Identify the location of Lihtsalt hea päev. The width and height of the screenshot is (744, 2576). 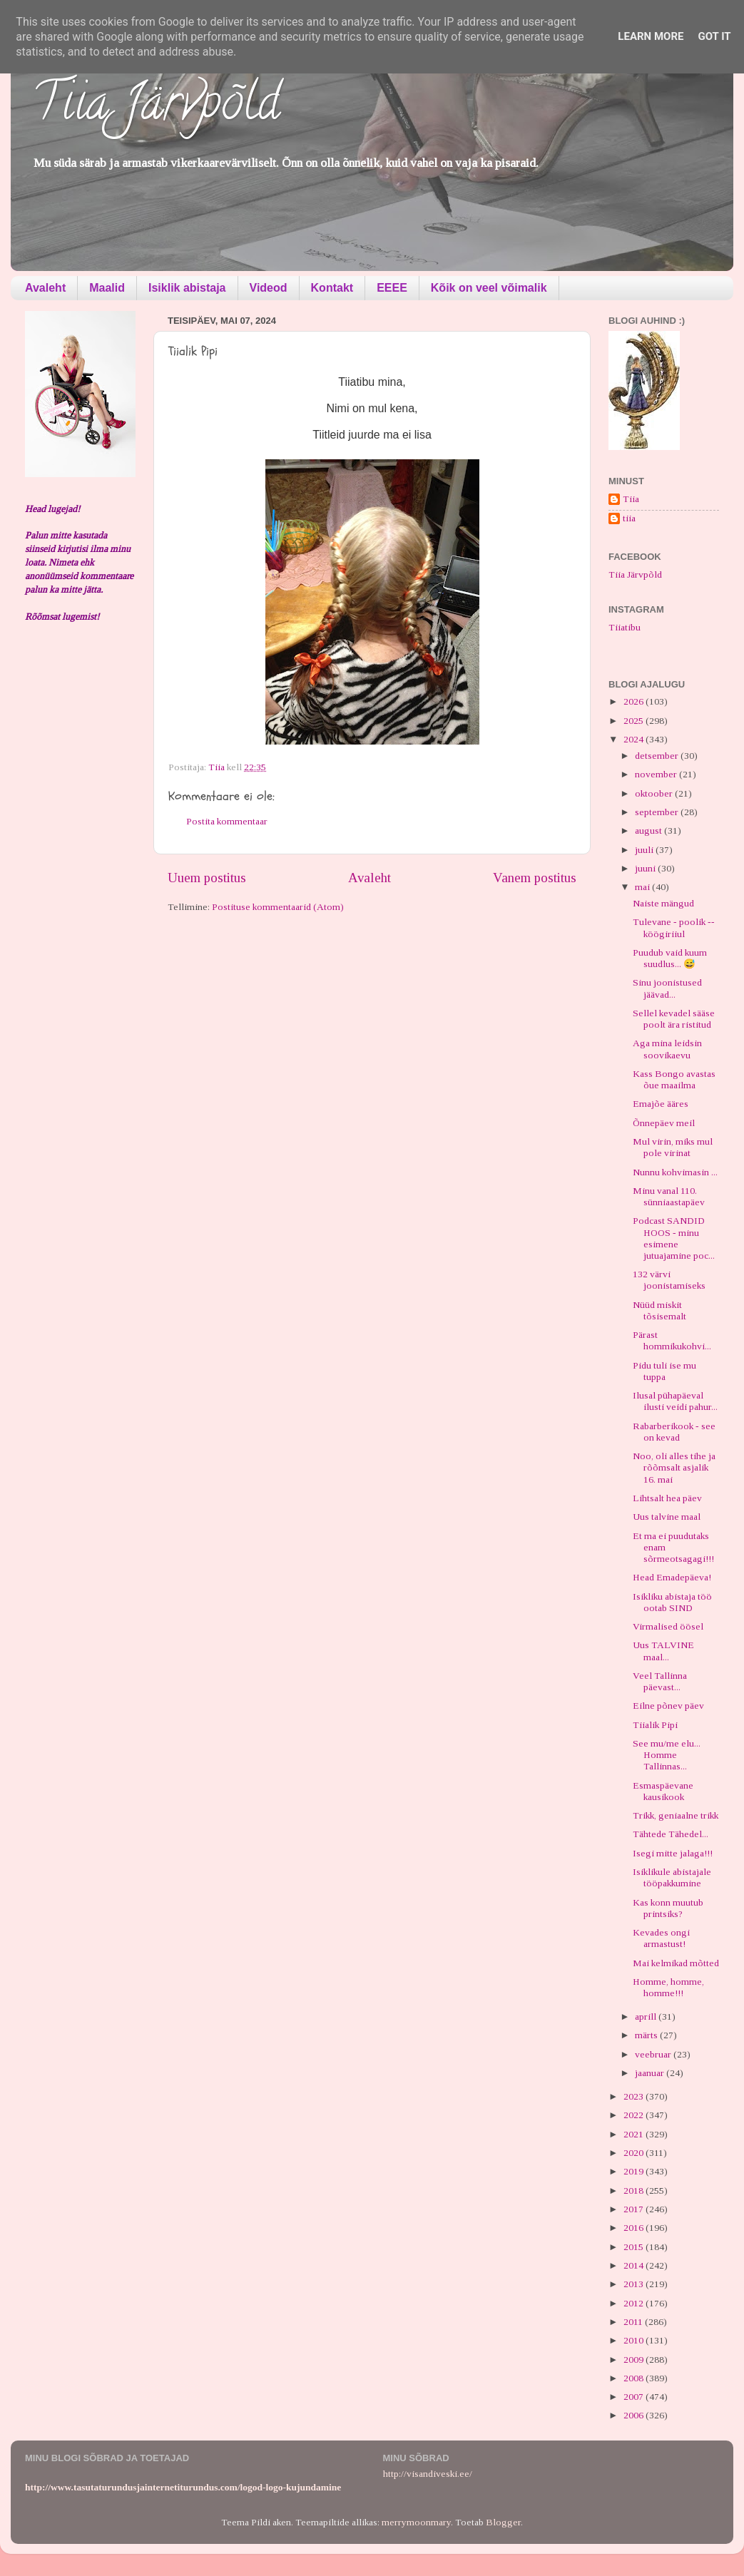
(667, 1498).